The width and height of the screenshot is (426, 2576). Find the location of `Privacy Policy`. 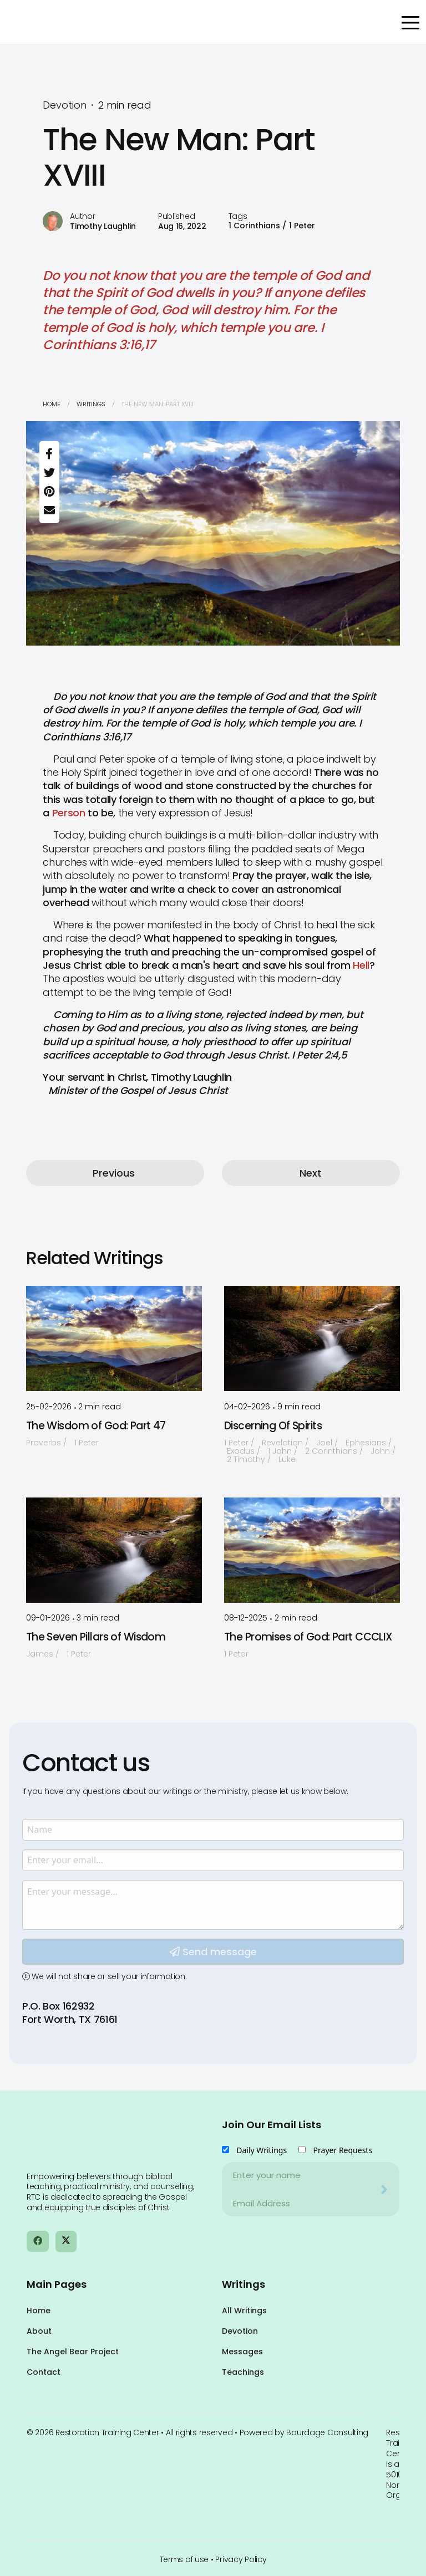

Privacy Policy is located at coordinates (240, 2559).